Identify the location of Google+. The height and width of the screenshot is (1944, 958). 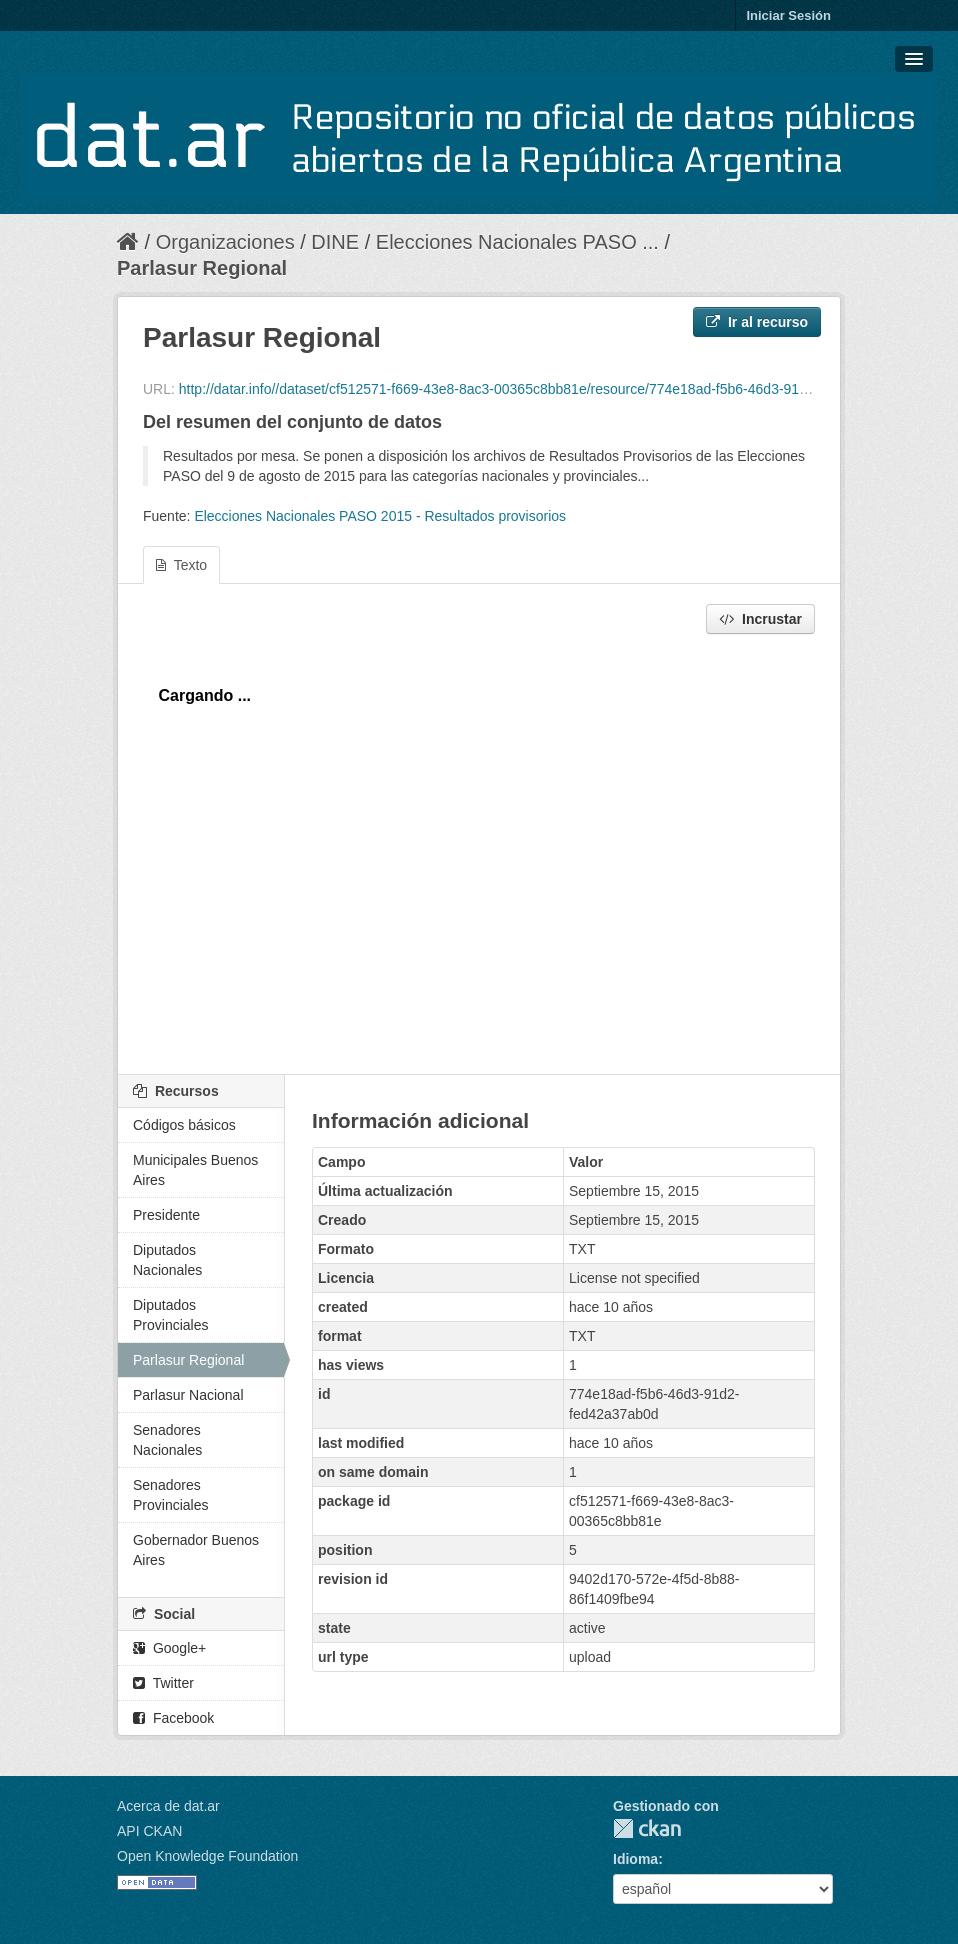
(169, 1648).